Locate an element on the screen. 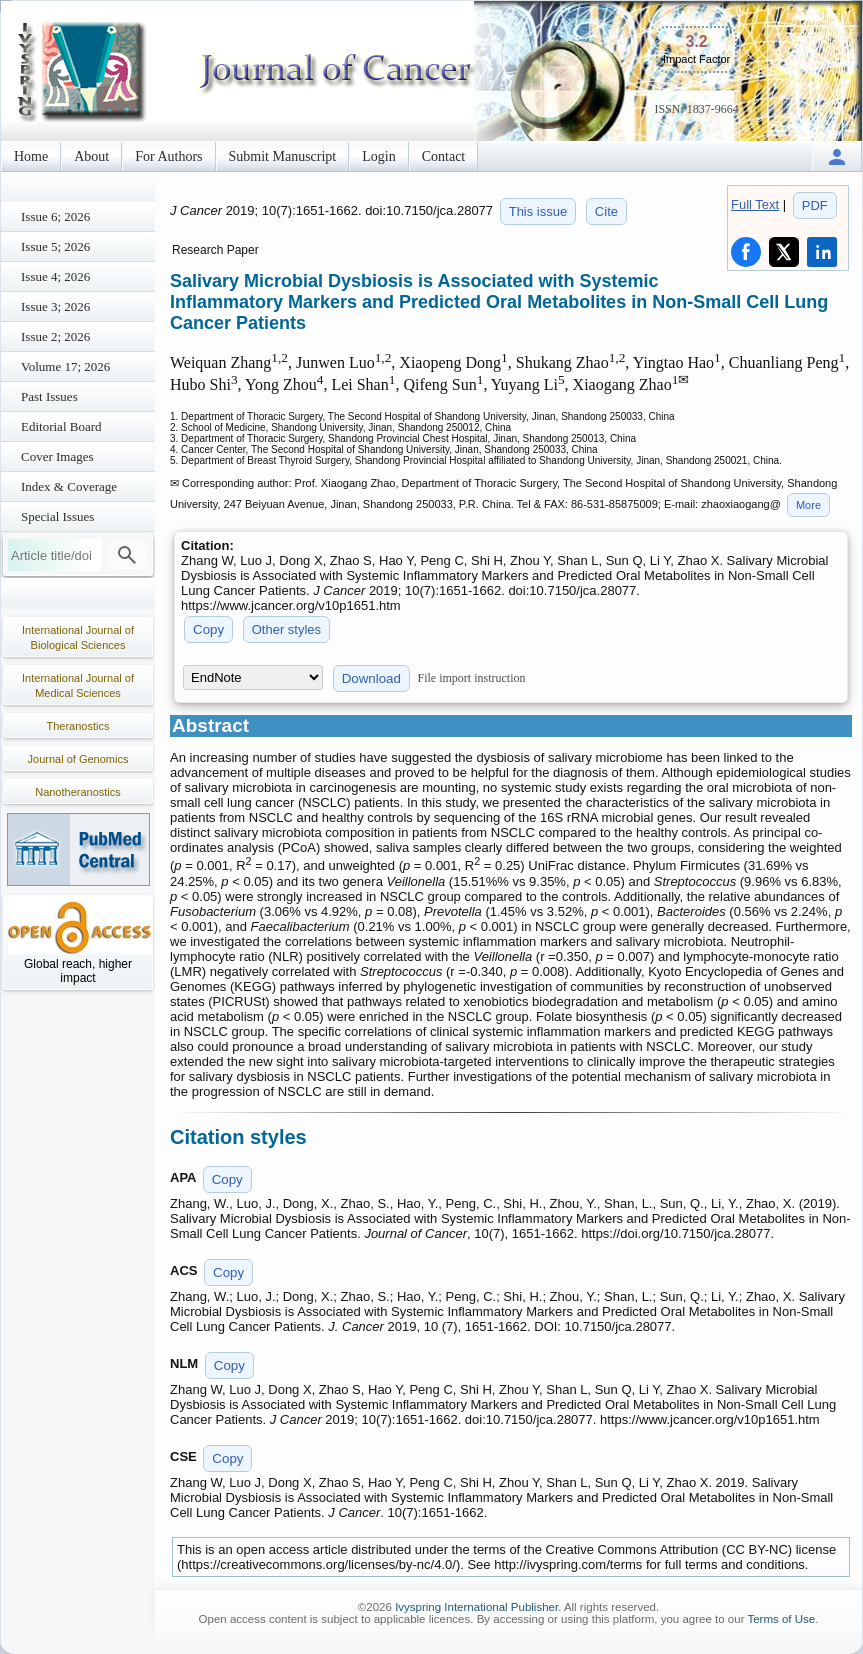  Nanotheranostics is located at coordinates (78, 792).